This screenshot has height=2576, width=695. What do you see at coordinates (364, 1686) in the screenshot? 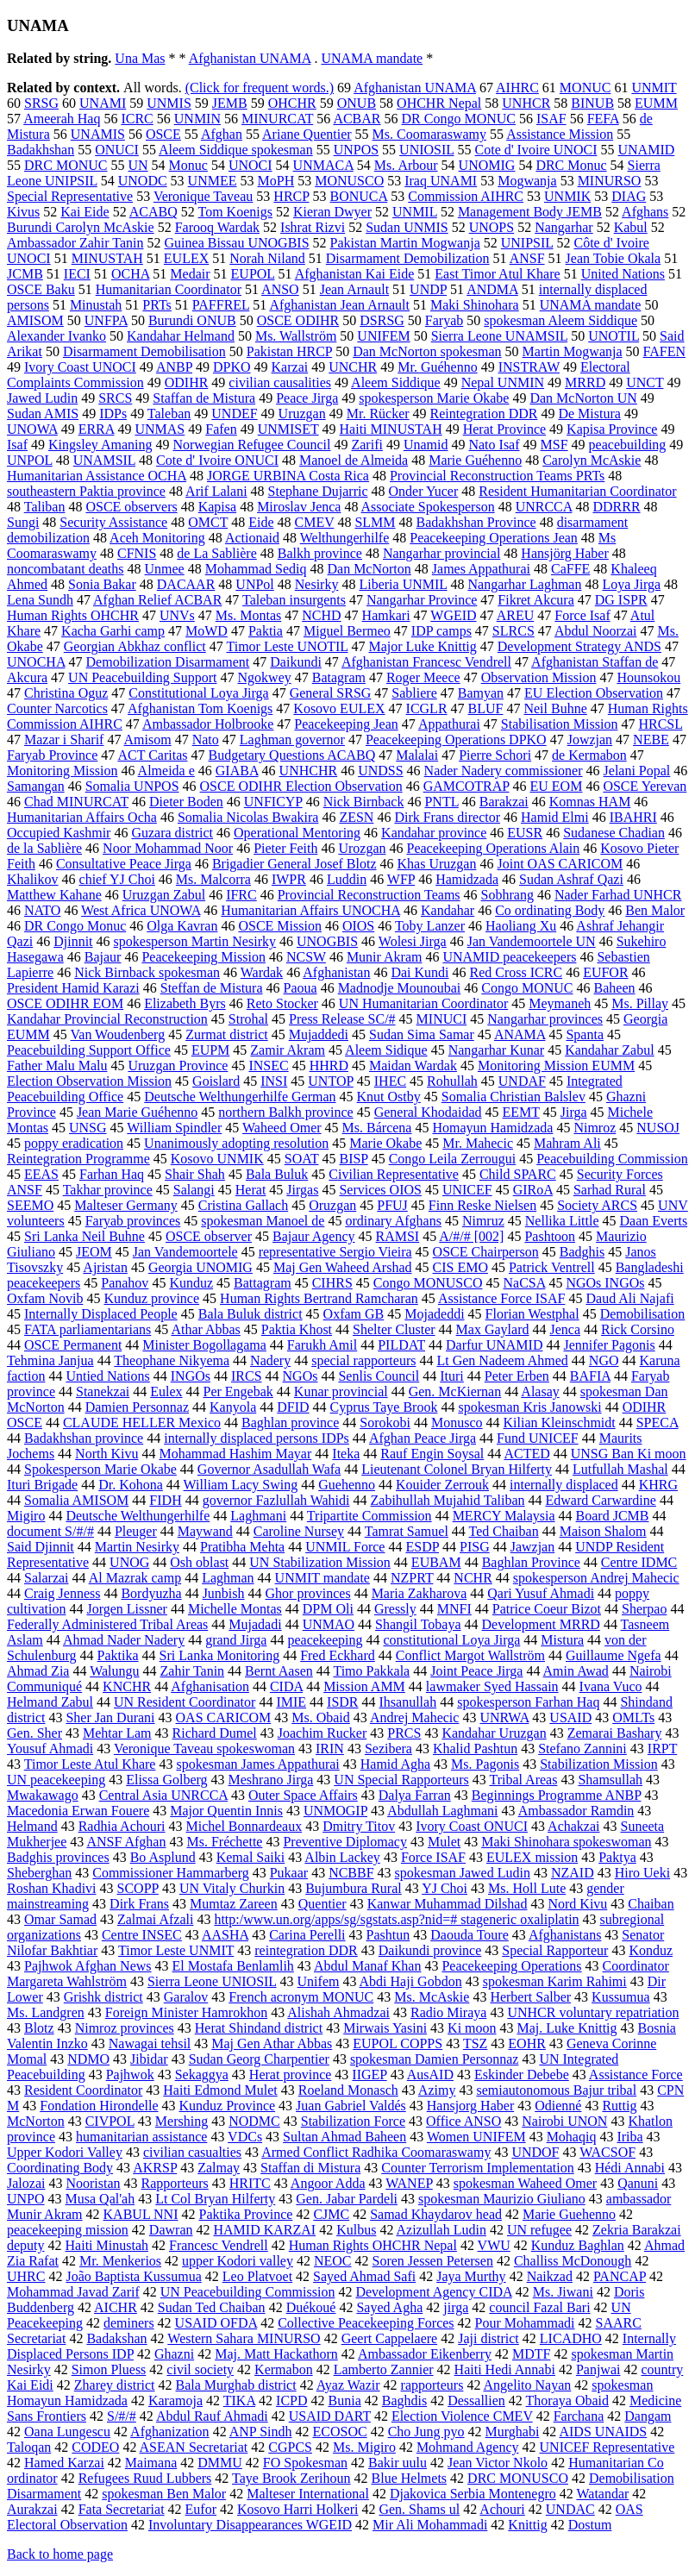
I see `Mission AMM` at bounding box center [364, 1686].